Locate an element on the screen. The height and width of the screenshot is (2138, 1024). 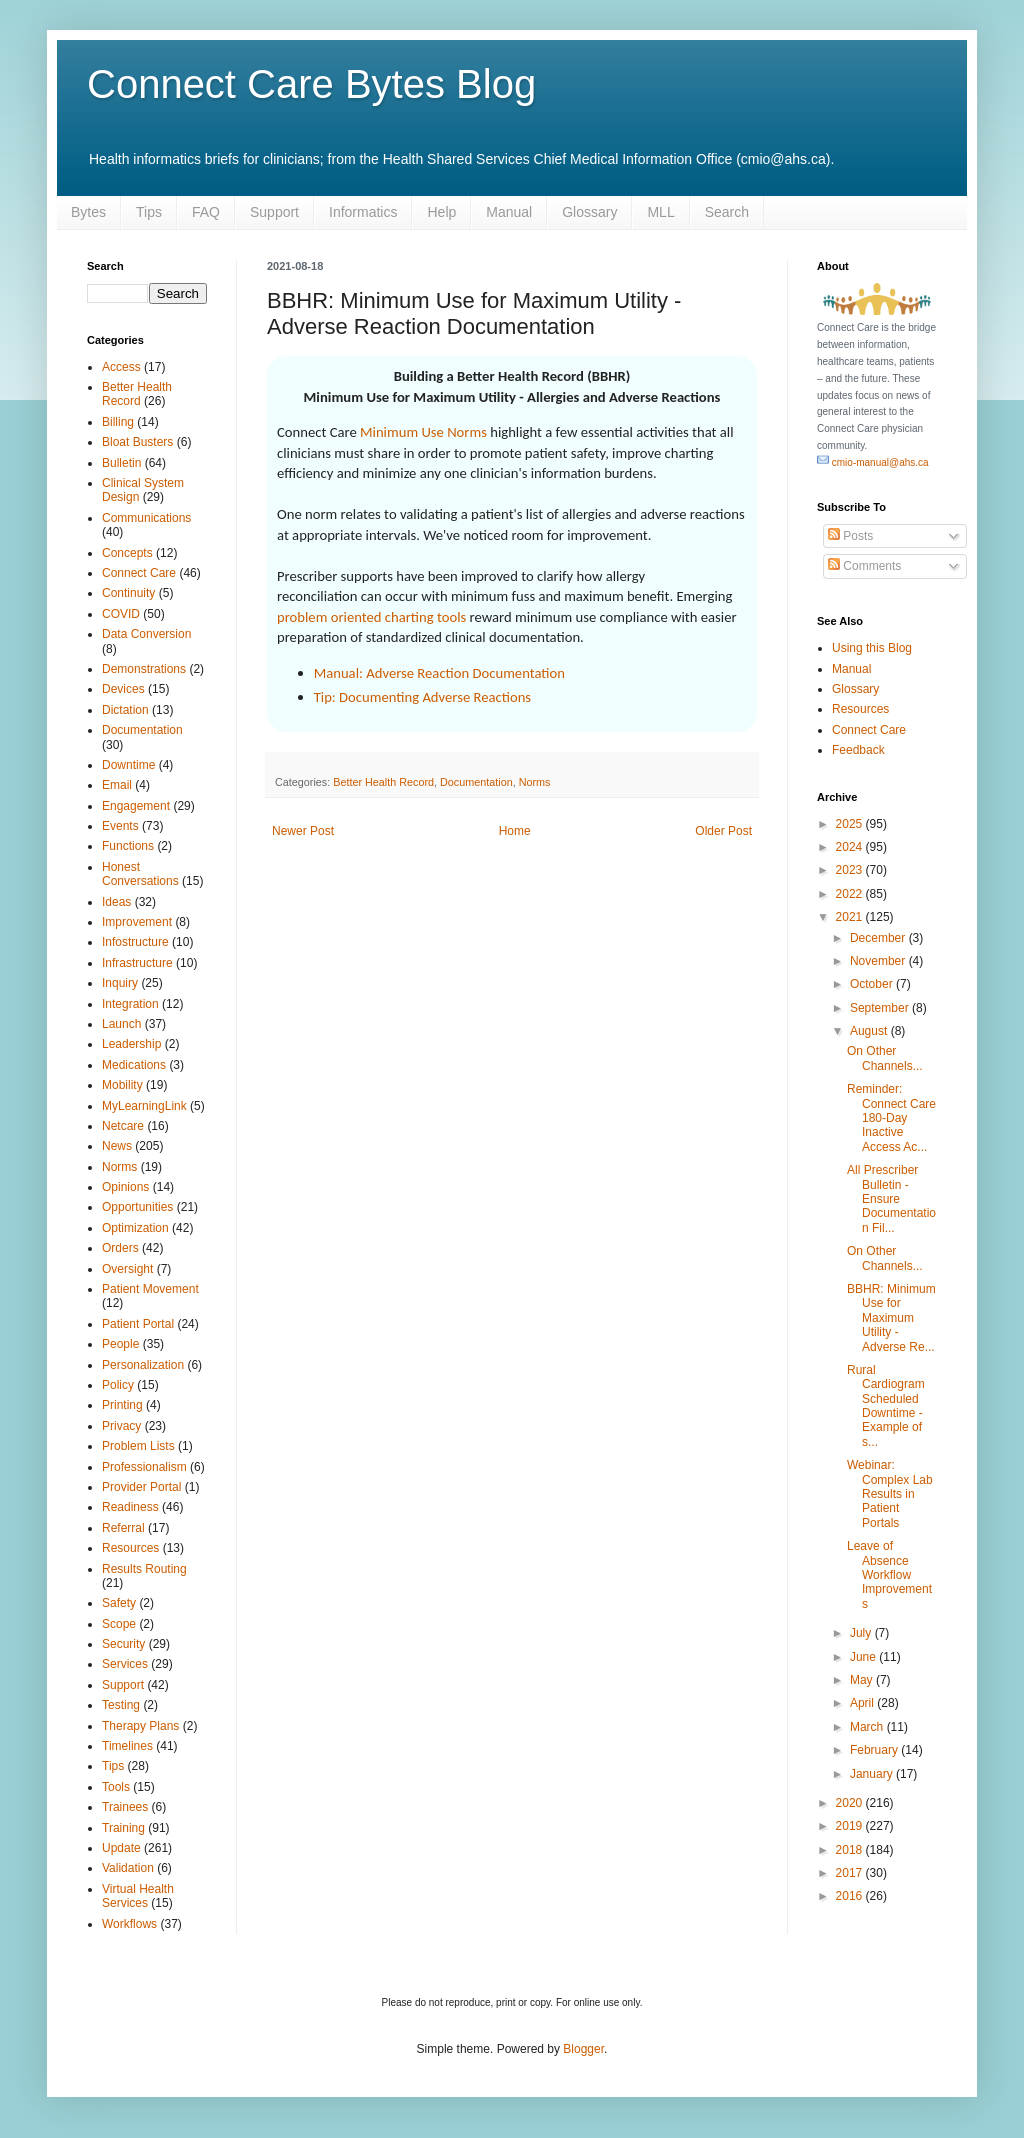
Timelines is located at coordinates (127, 1746).